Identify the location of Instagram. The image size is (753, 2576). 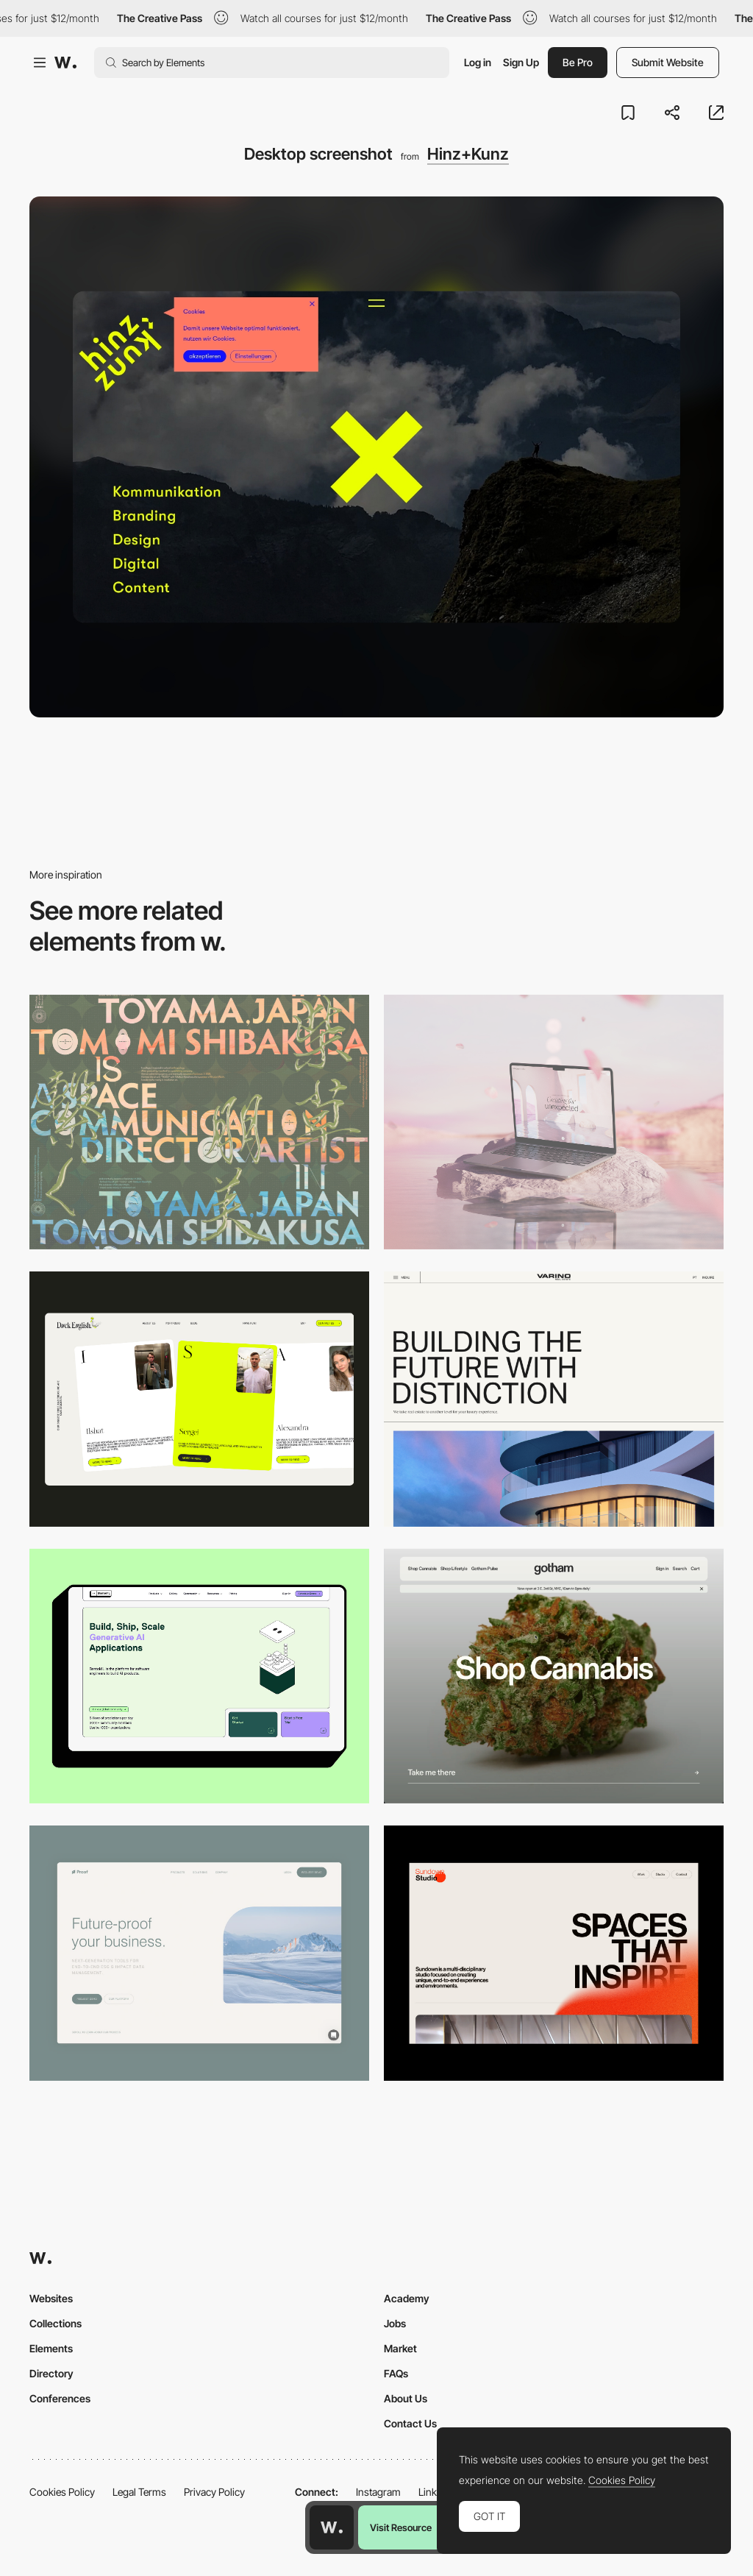
(378, 2491).